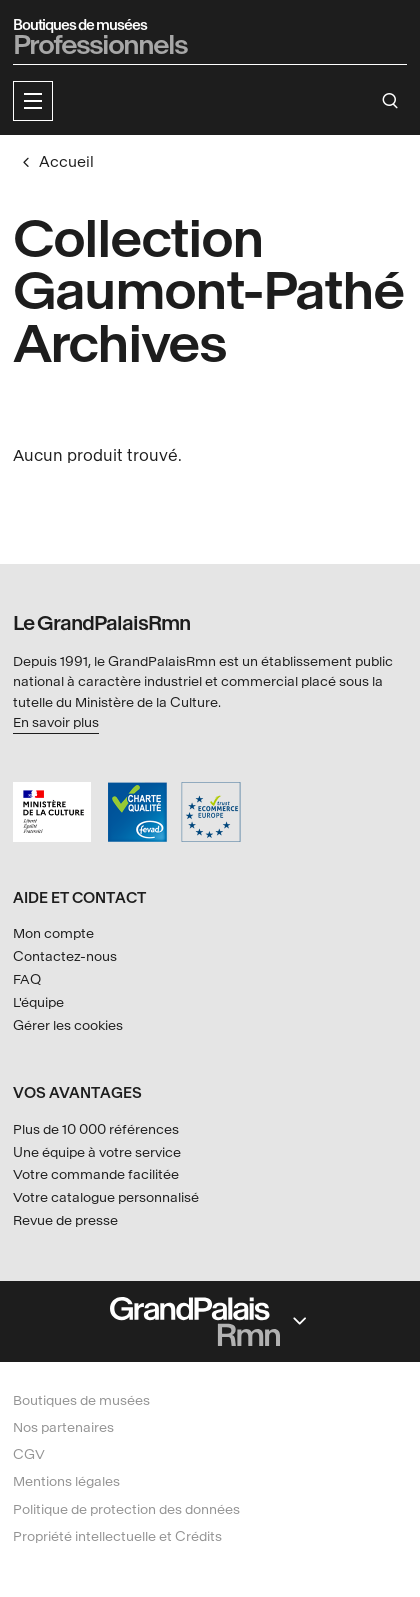 The width and height of the screenshot is (420, 1597). What do you see at coordinates (65, 1220) in the screenshot?
I see `Revue de presse` at bounding box center [65, 1220].